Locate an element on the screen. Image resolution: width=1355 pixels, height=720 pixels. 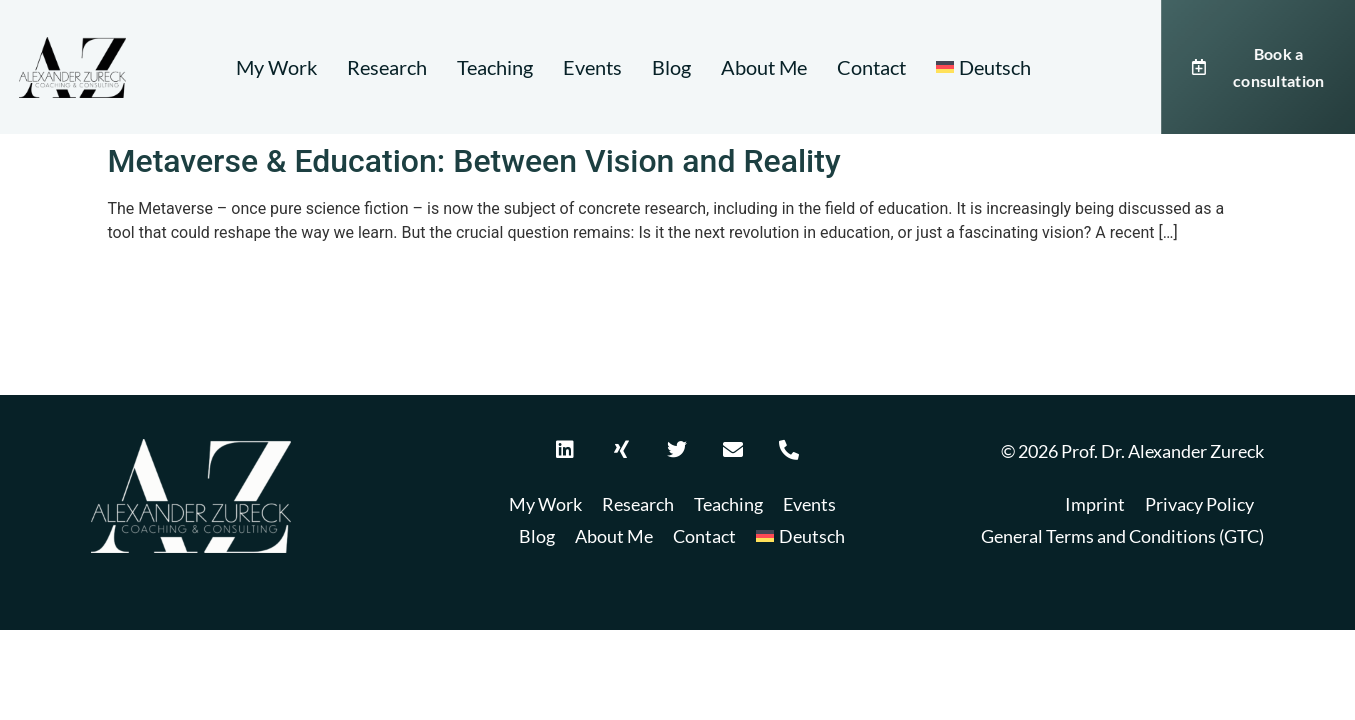
Contact is located at coordinates (871, 67).